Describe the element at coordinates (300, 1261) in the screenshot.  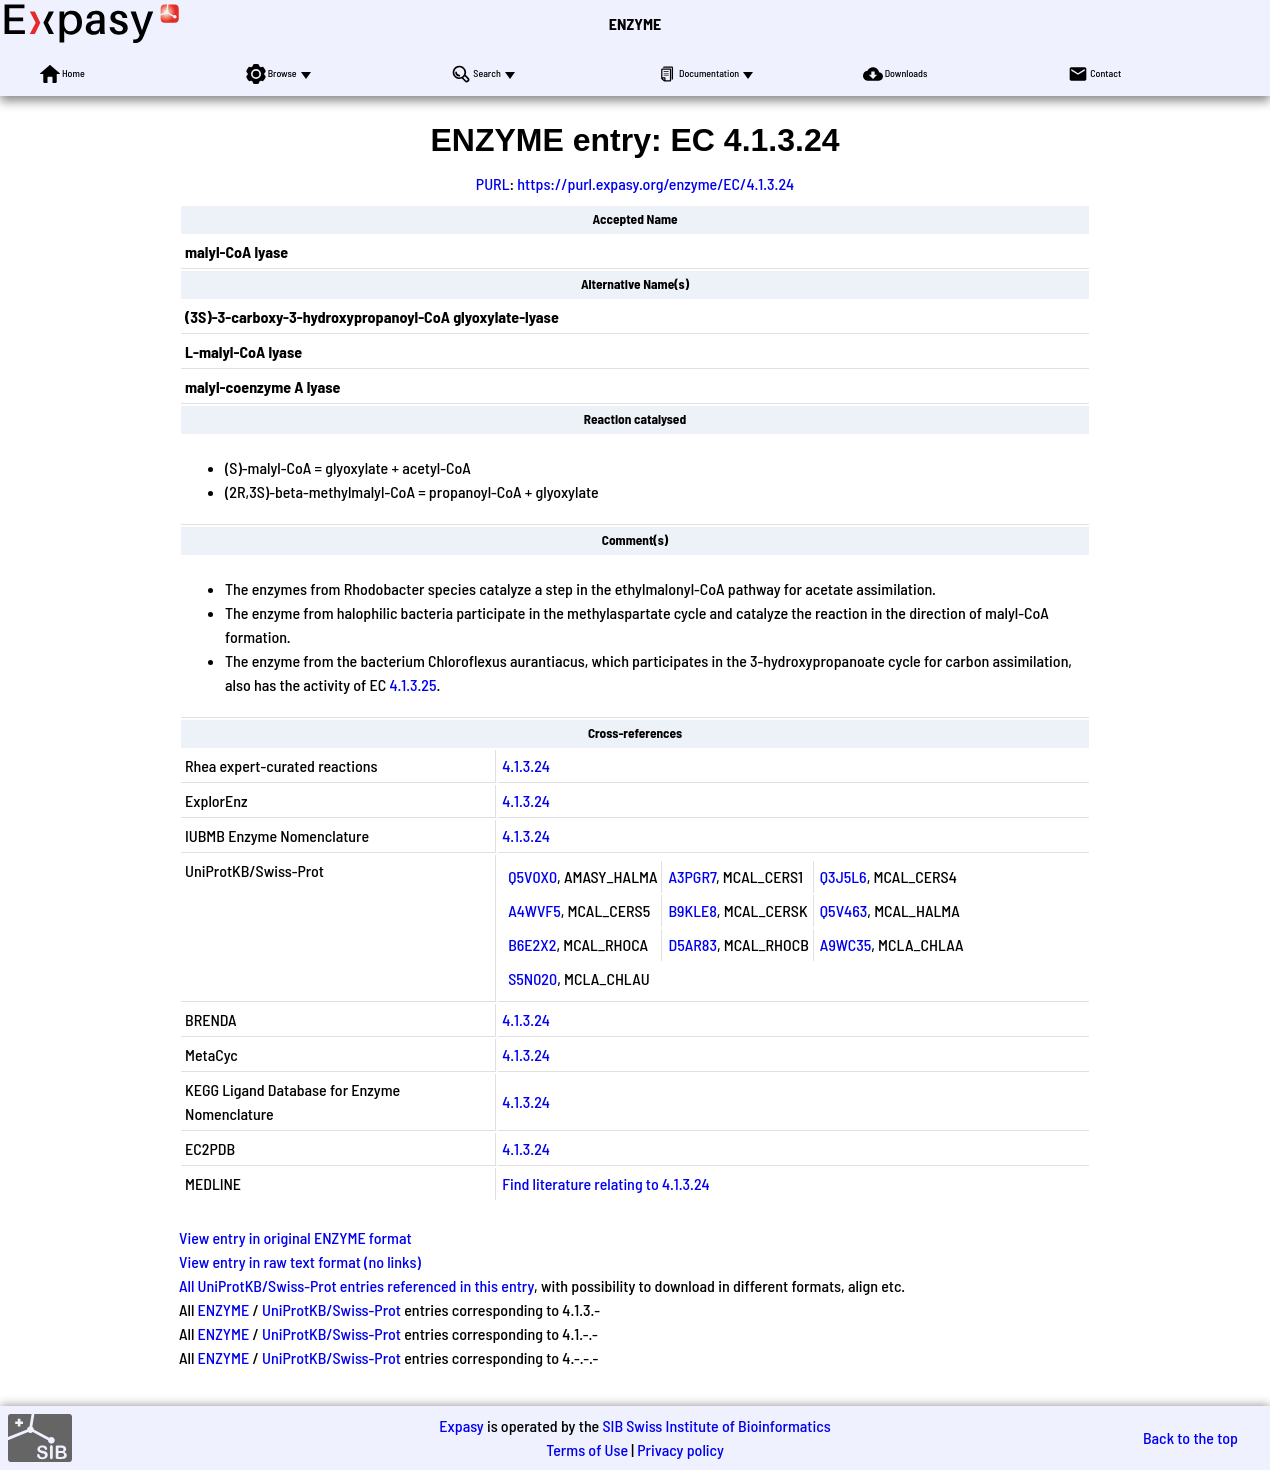
I see `View entry in raw text format (no links)` at that location.